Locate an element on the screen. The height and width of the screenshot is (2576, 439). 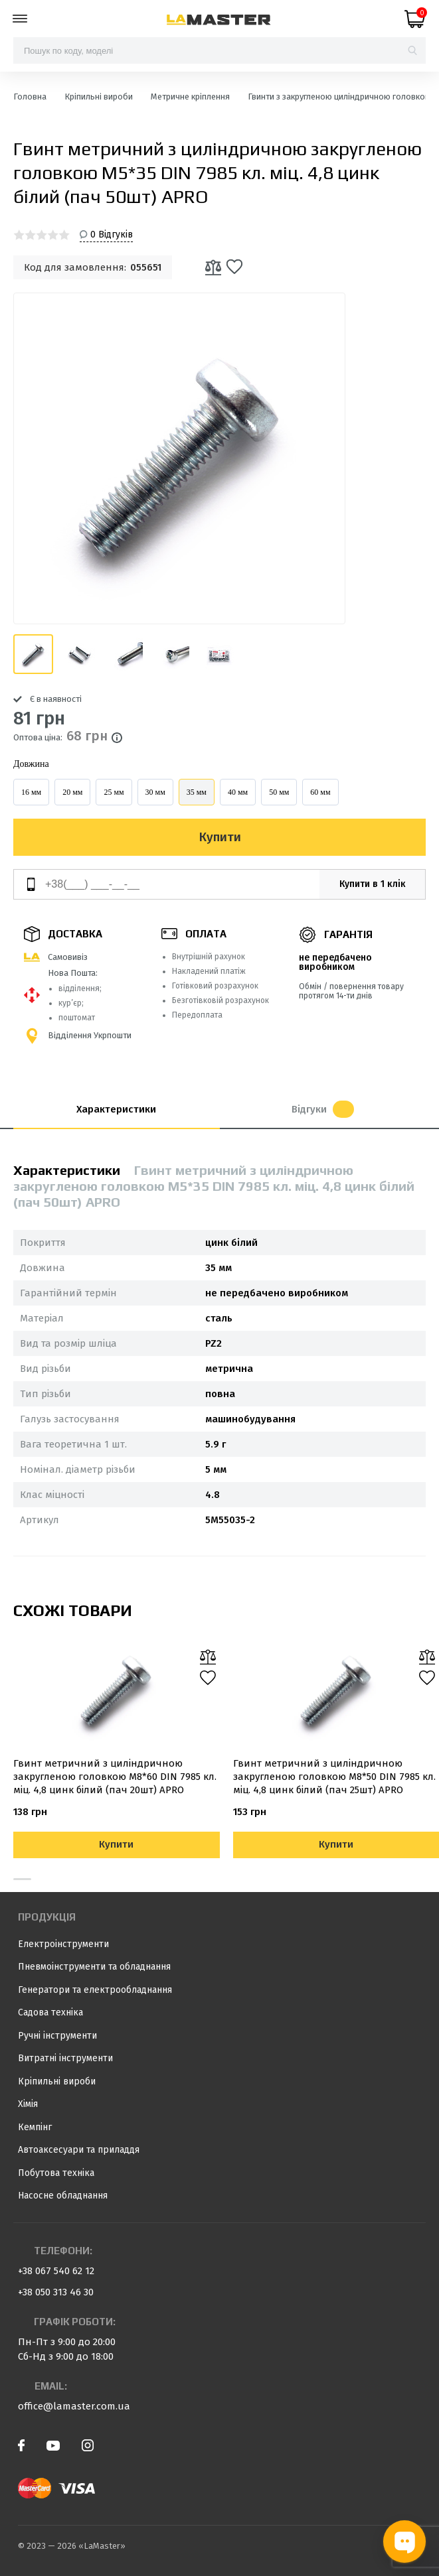
Гвинт метричний з циліндричною закругленою головкою М8*60 DIN 7985 кл. міц. 4,8 цинк білий (пач 20шт) APRO is located at coordinates (115, 1776).